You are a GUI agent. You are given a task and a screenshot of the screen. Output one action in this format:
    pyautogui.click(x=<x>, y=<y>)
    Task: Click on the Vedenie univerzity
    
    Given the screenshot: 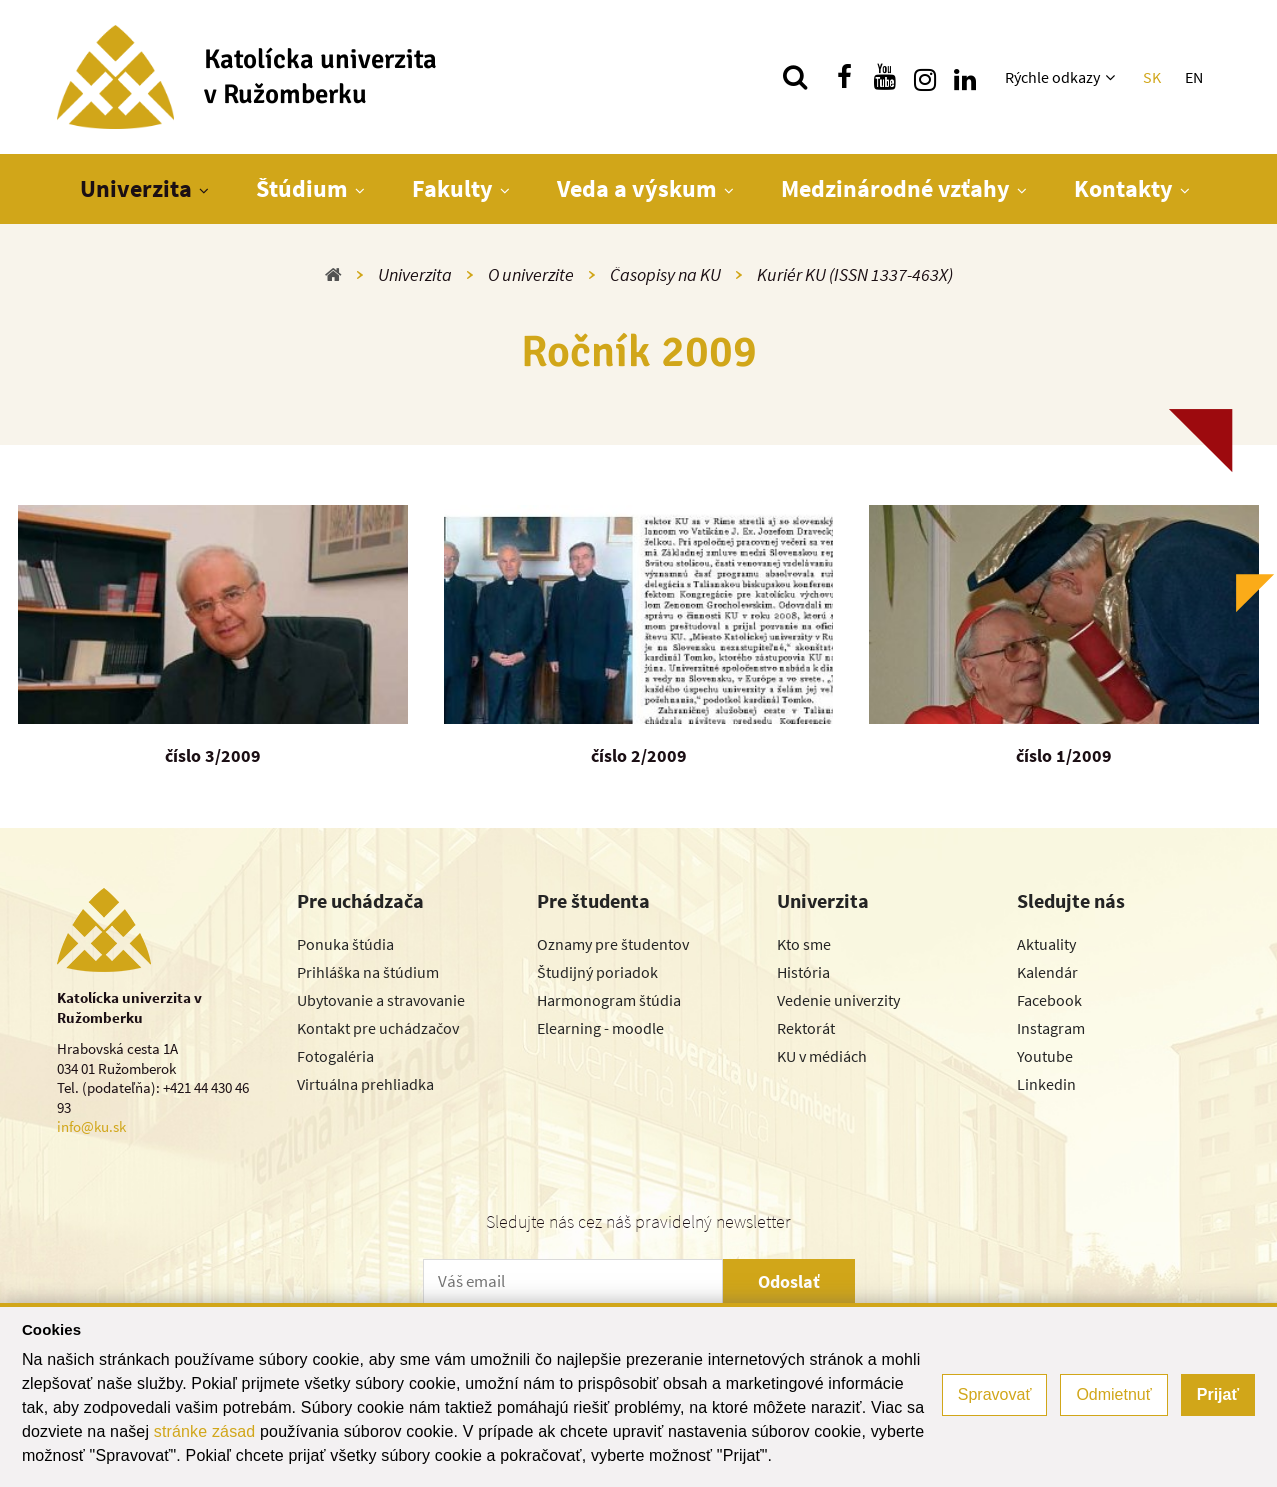 What is the action you would take?
    pyautogui.click(x=838, y=1000)
    